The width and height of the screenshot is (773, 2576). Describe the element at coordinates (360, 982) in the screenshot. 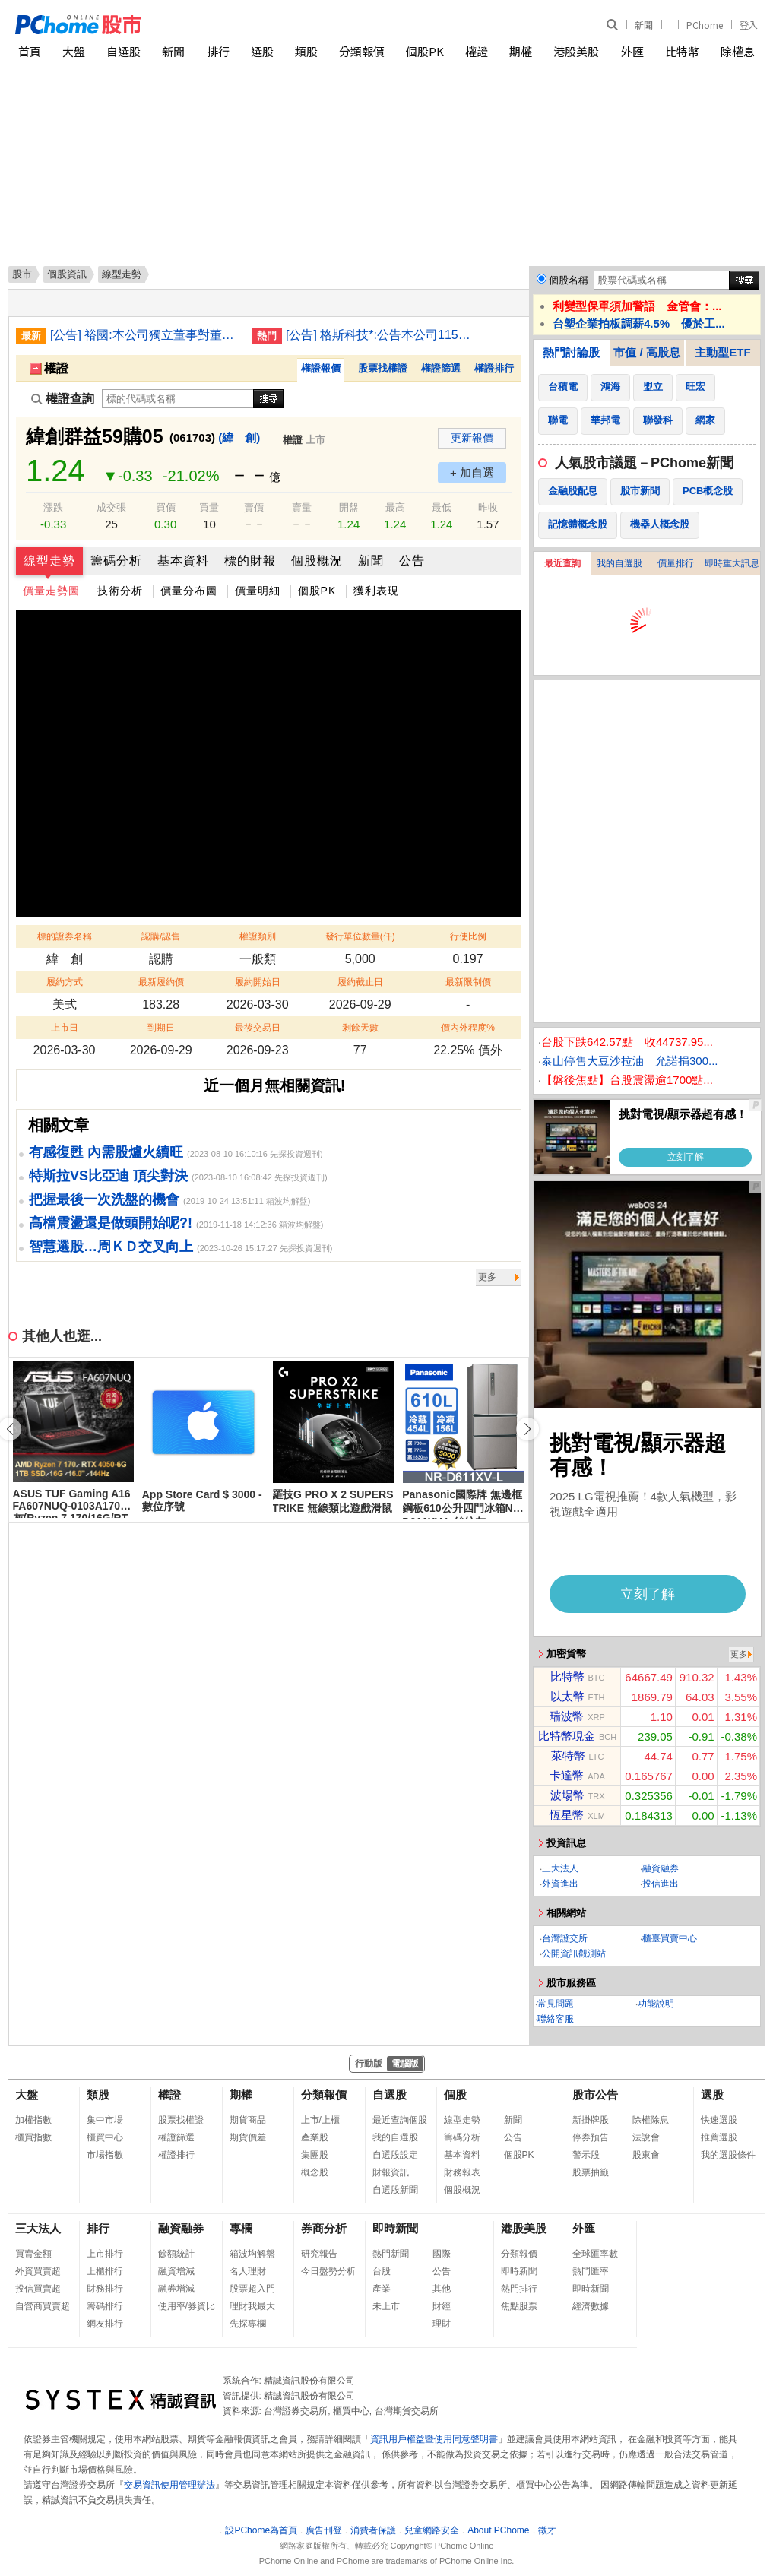

I see `履約截止日` at that location.